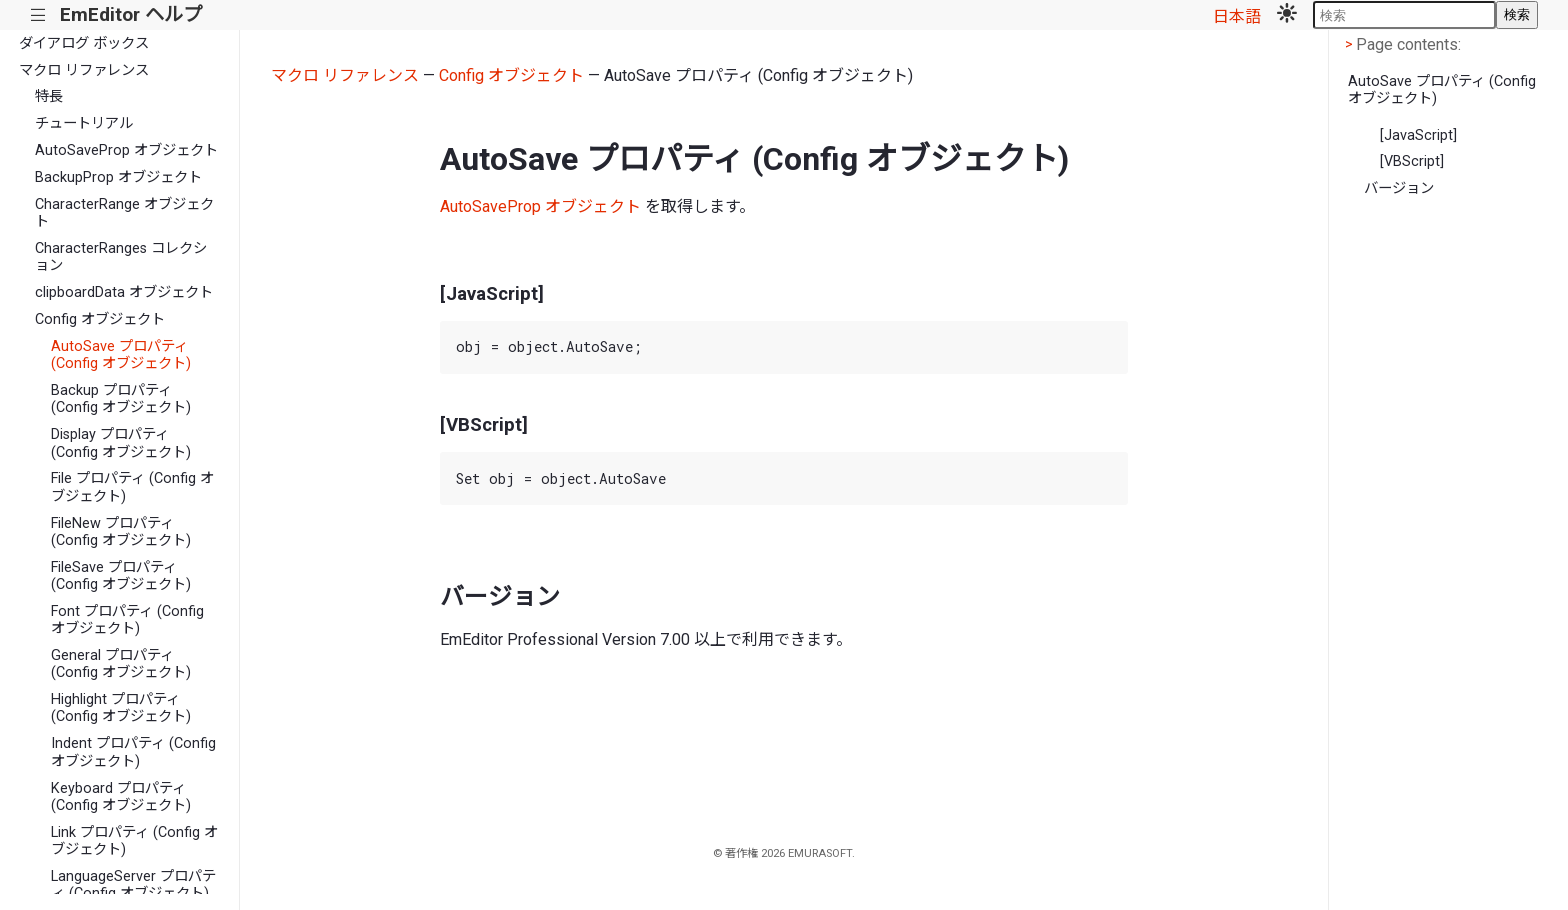 This screenshot has width=1568, height=910. I want to click on Indent プロパティ (Config オブジェクト), so click(133, 752).